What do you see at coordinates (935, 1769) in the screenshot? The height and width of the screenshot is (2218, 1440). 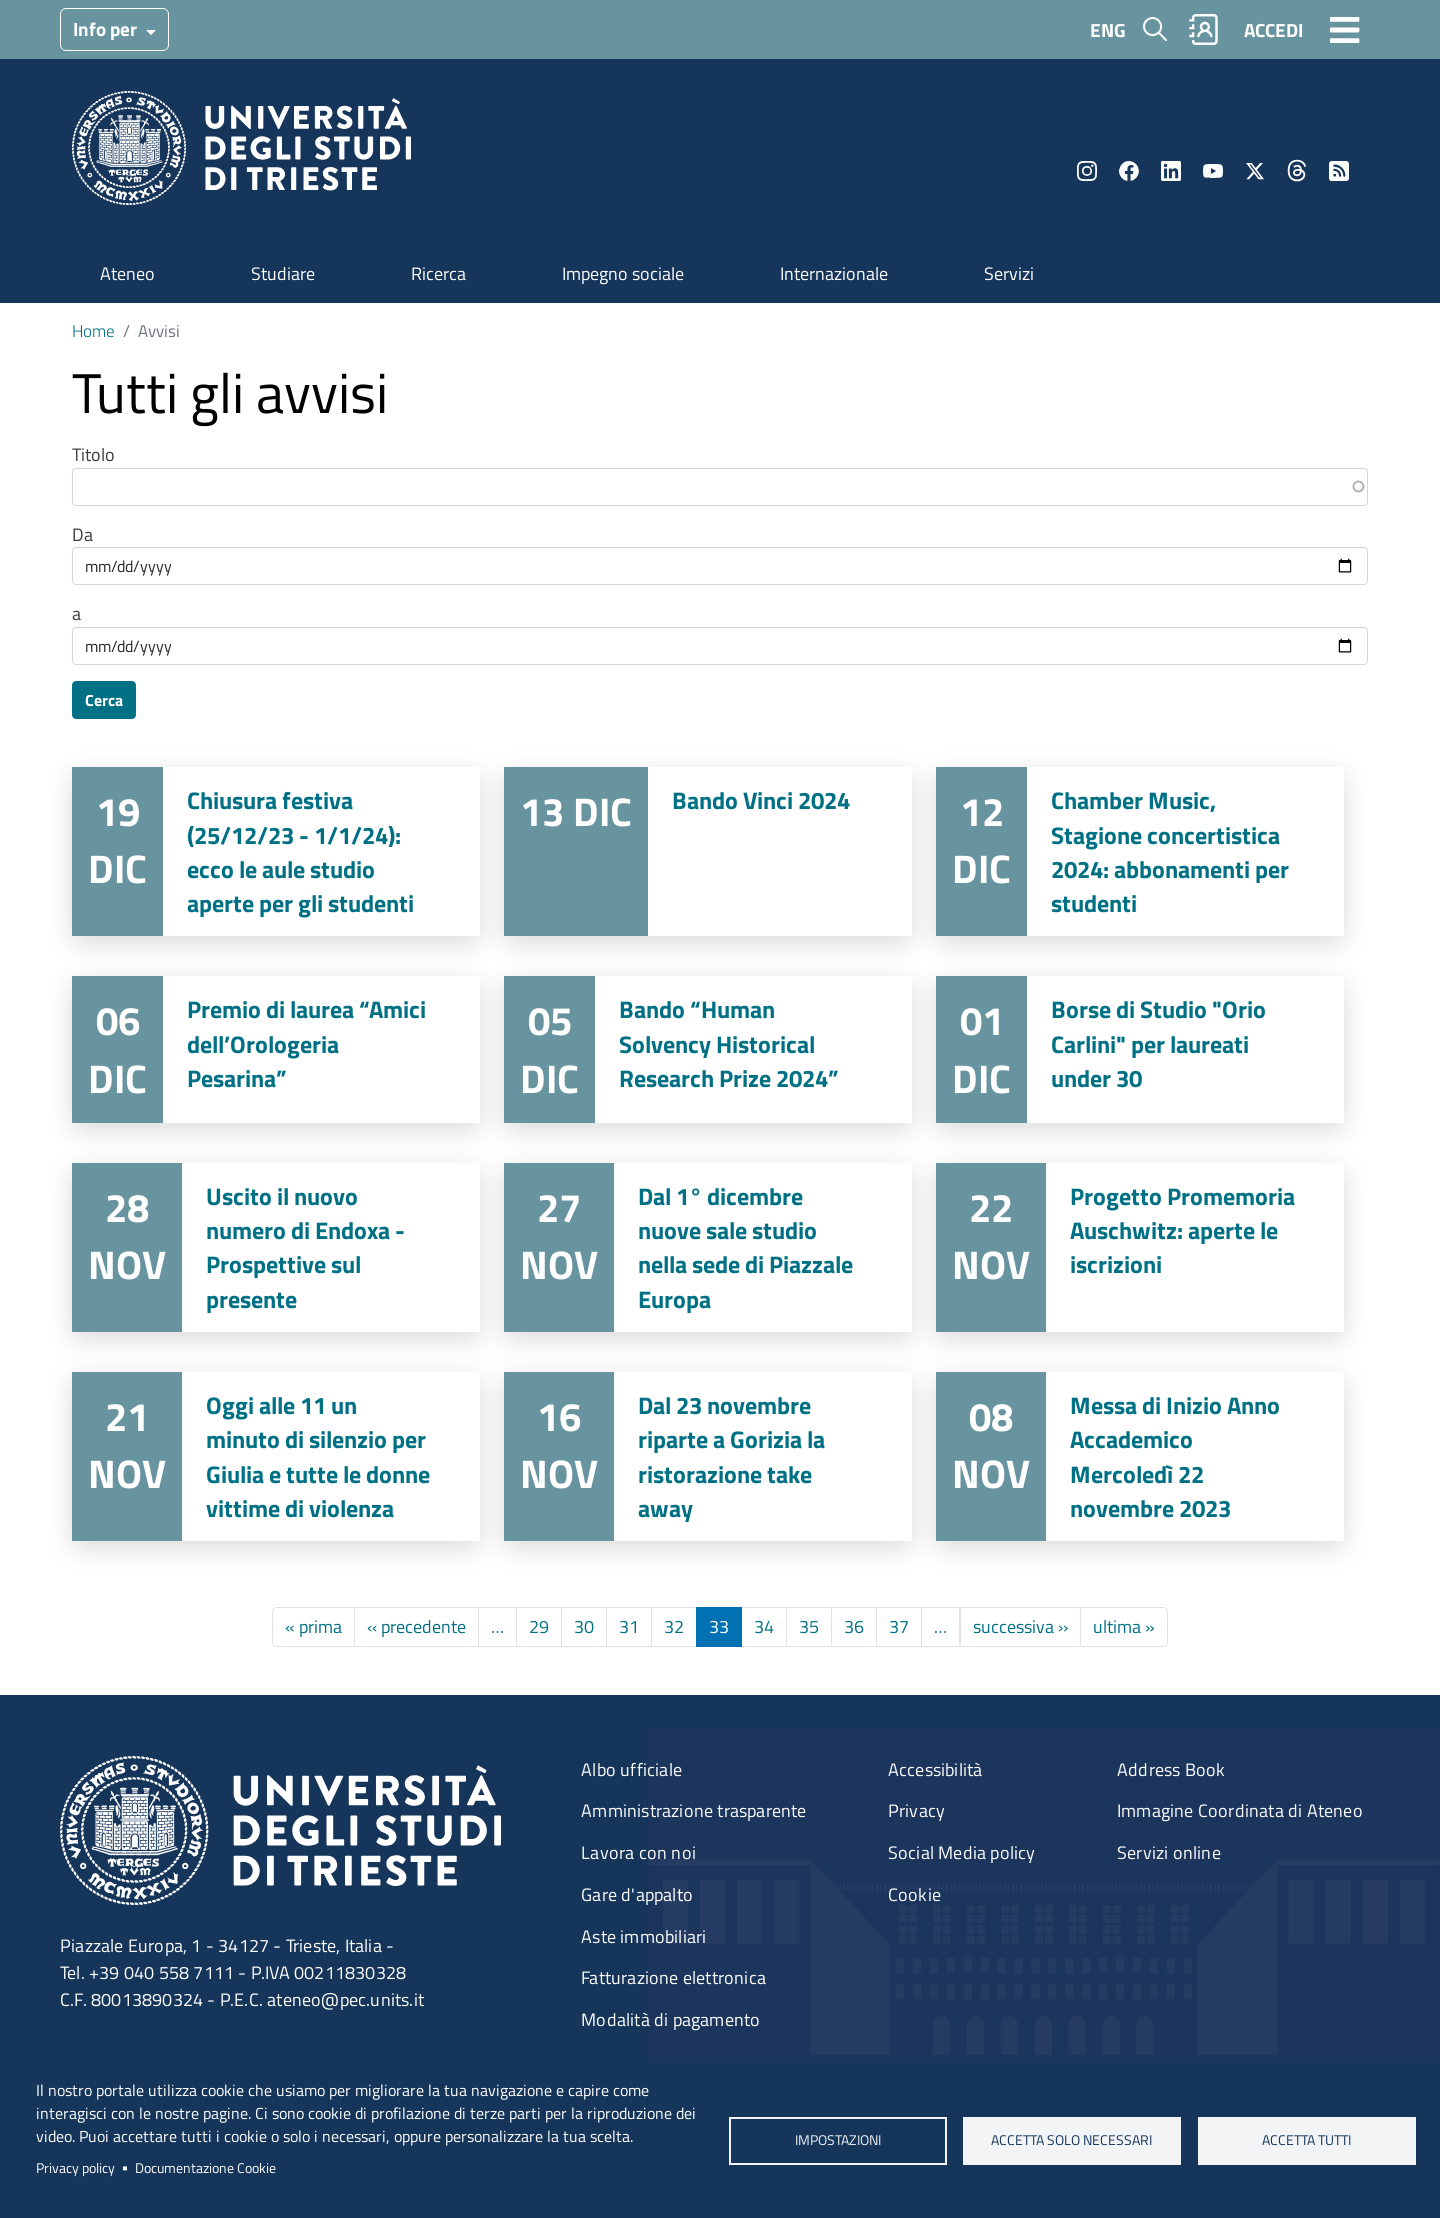 I see `Accessibilità` at bounding box center [935, 1769].